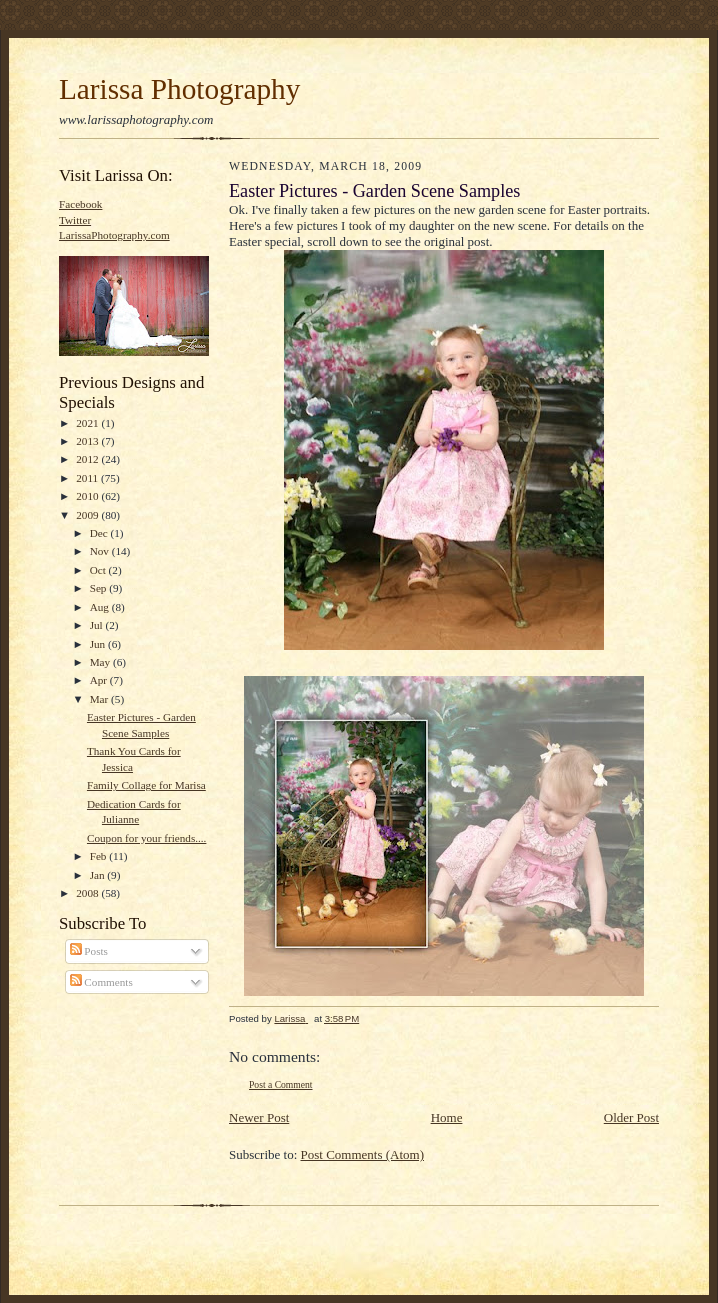  I want to click on Facebook, so click(80, 204).